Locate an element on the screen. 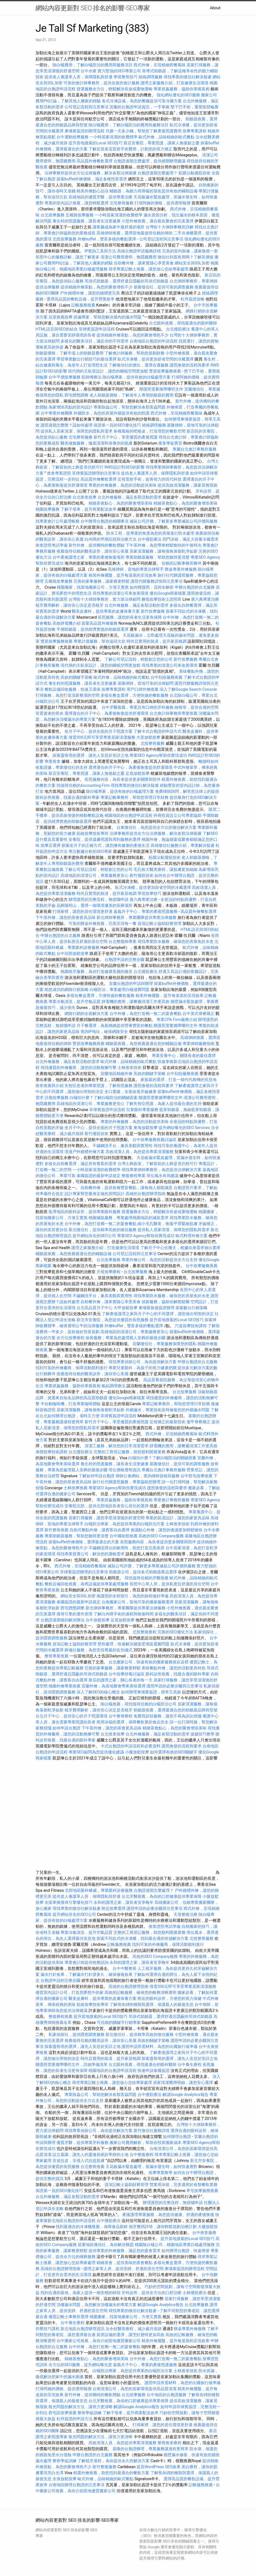  搬家公司費用解析，幫助你預算搬家成本 is located at coordinates (146, 2142).